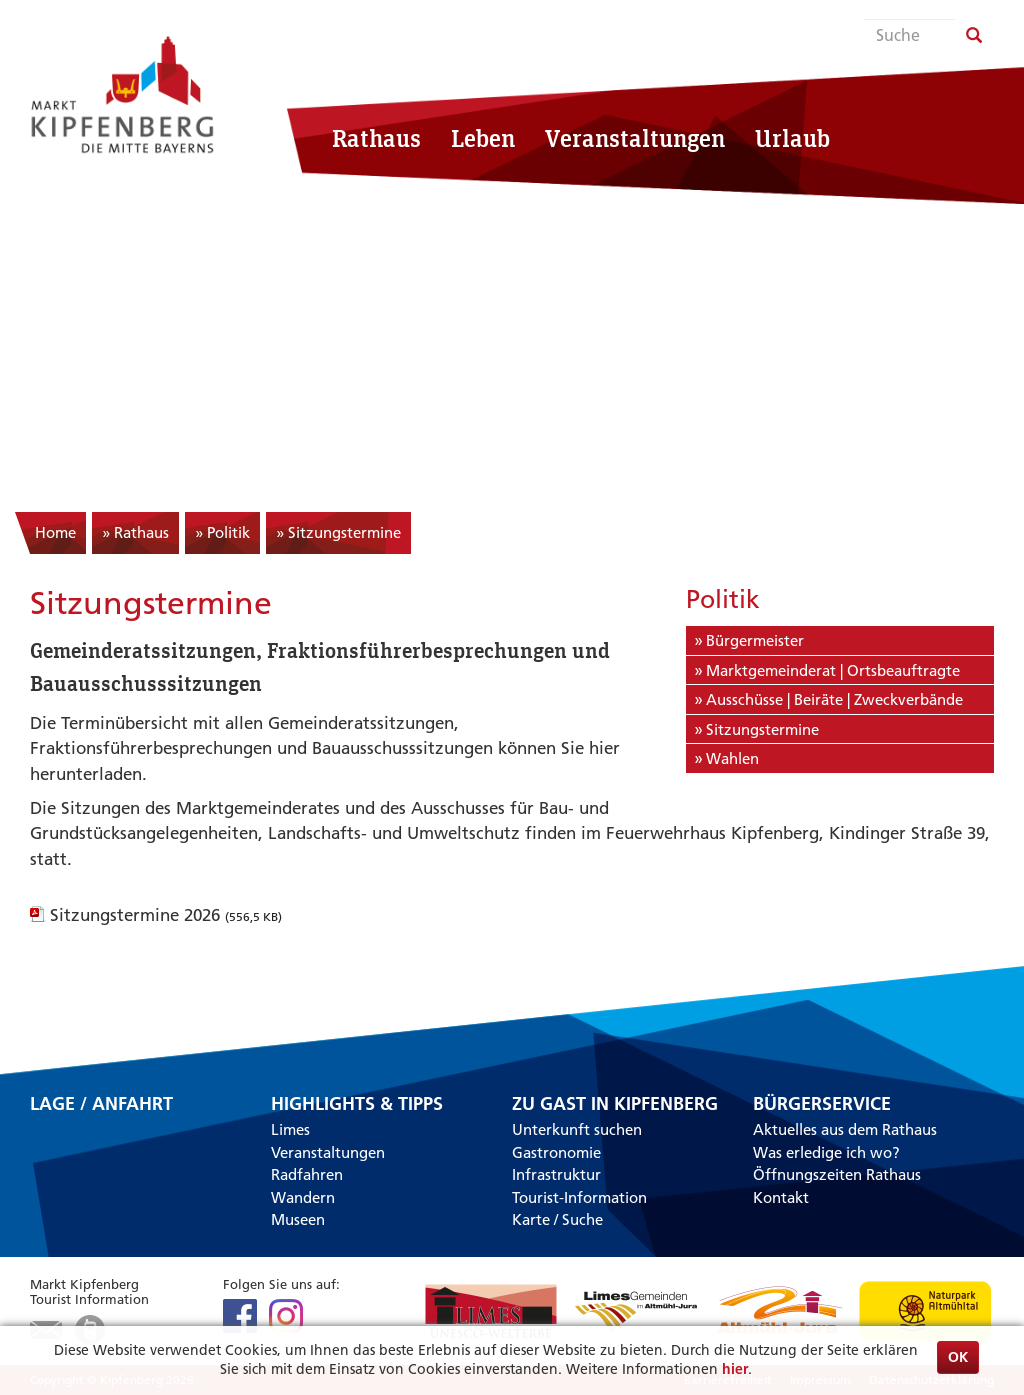  I want to click on » Rathaus, so click(135, 532).